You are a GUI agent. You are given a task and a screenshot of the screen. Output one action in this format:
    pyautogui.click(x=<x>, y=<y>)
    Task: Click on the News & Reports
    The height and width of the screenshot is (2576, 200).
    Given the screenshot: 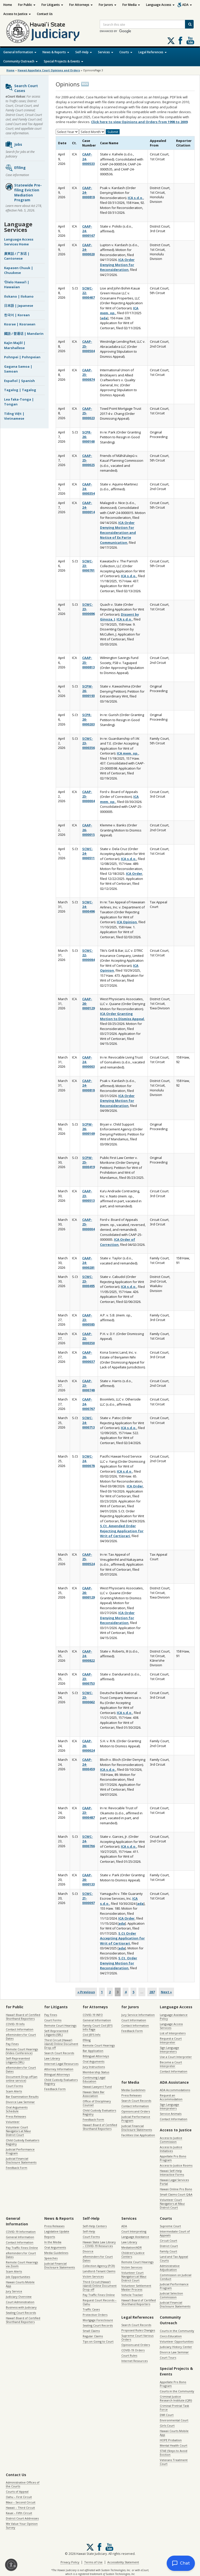 What is the action you would take?
    pyautogui.click(x=55, y=52)
    